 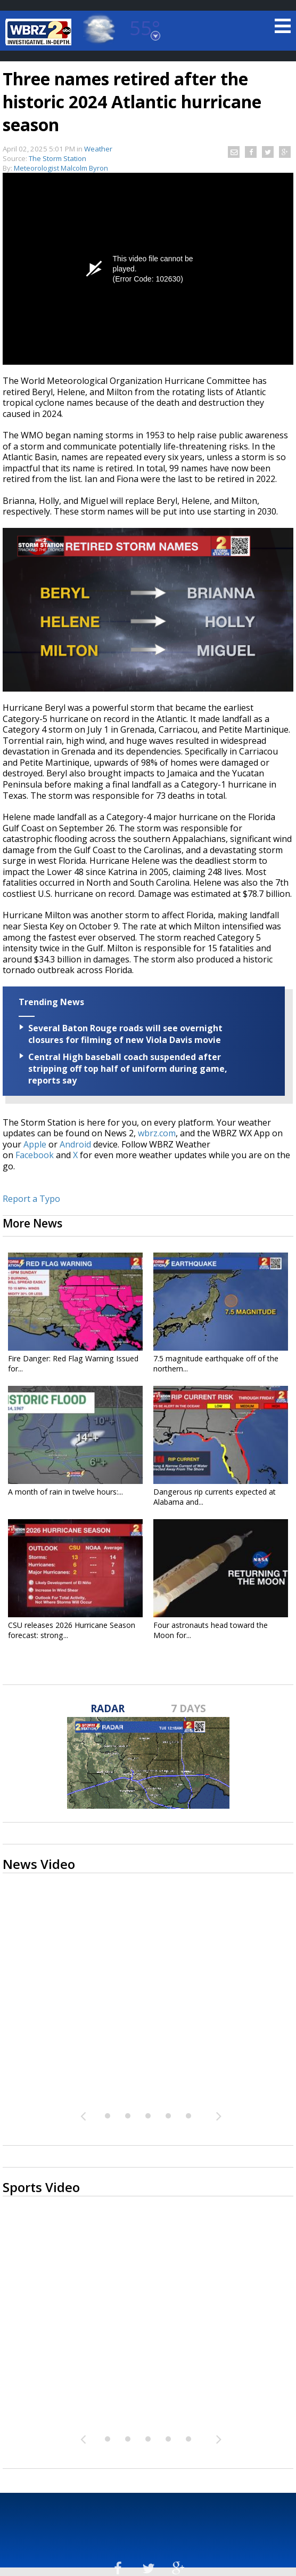 I want to click on Facebook, so click(x=34, y=1155).